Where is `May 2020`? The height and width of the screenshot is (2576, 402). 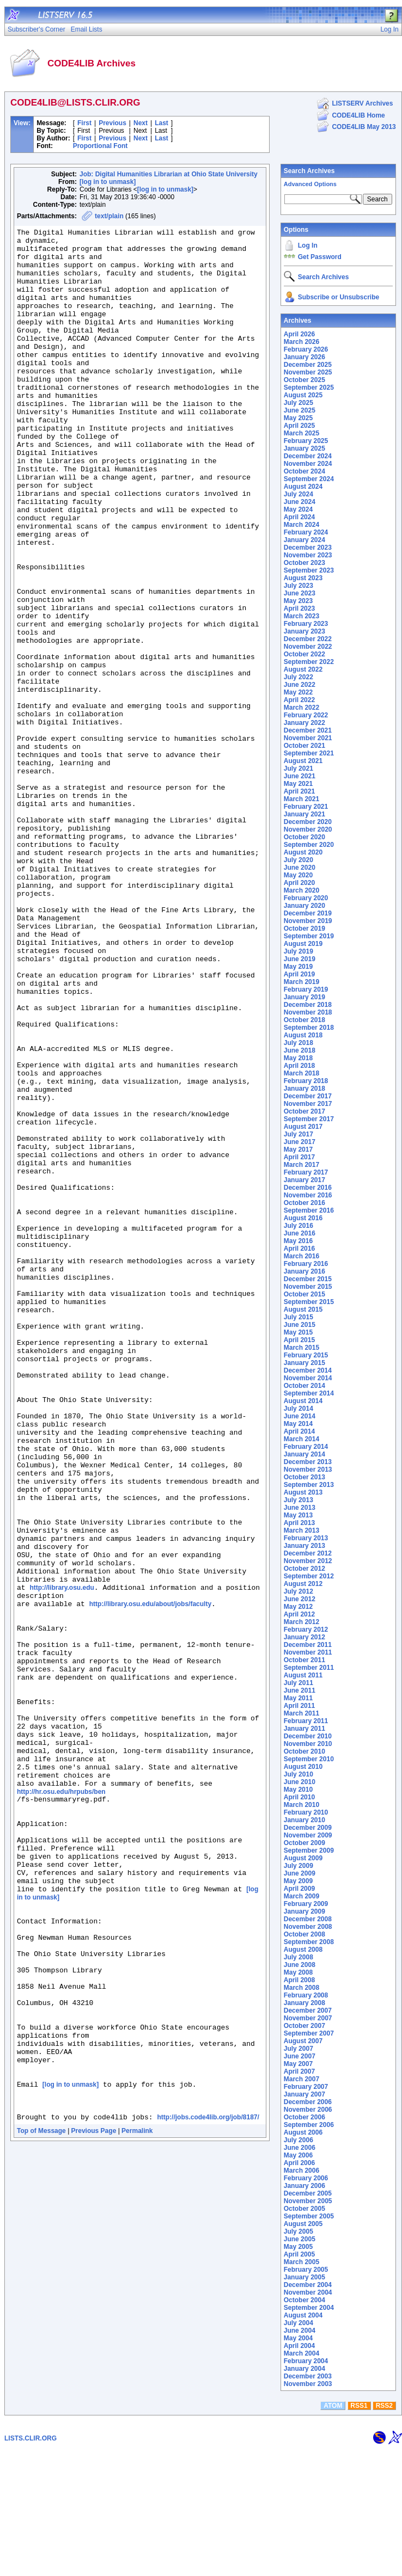
May 2020 is located at coordinates (298, 875).